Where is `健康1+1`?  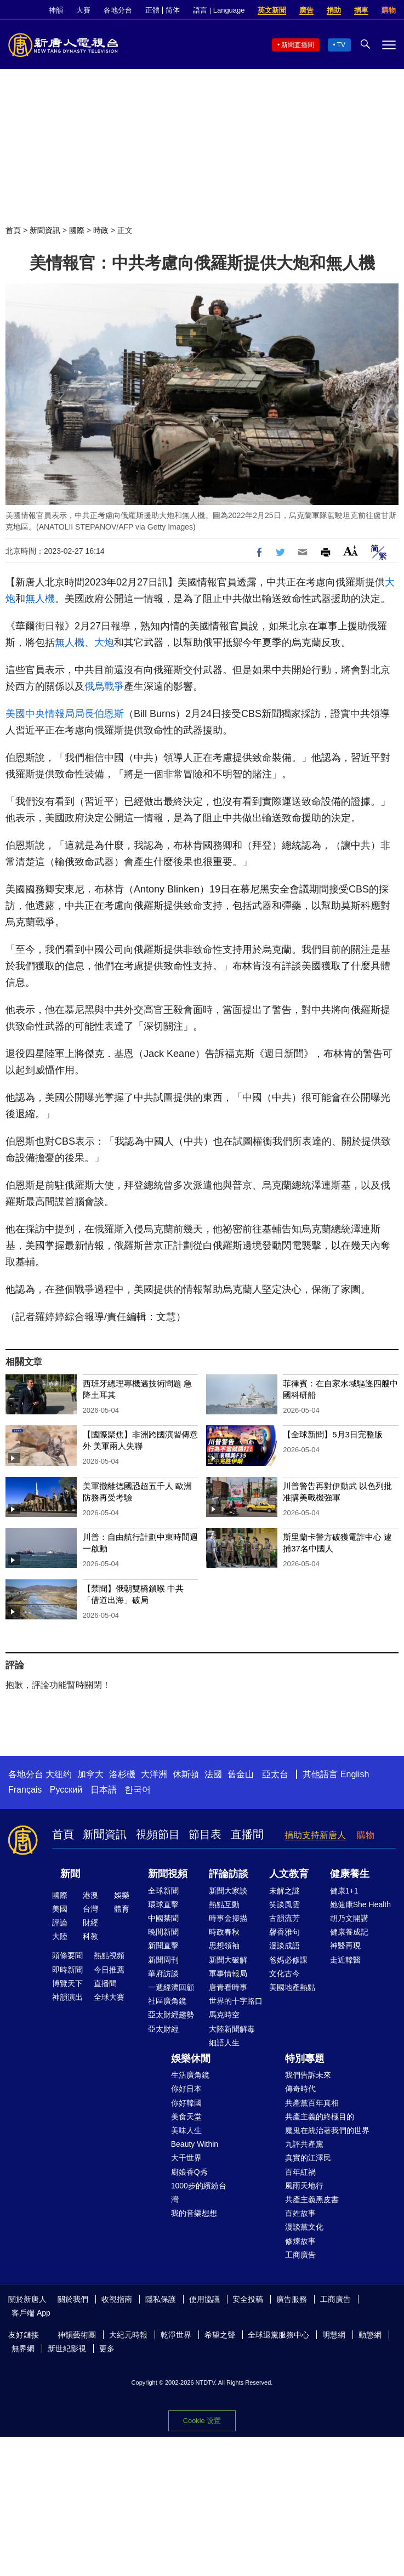
健康1+1 is located at coordinates (344, 1890).